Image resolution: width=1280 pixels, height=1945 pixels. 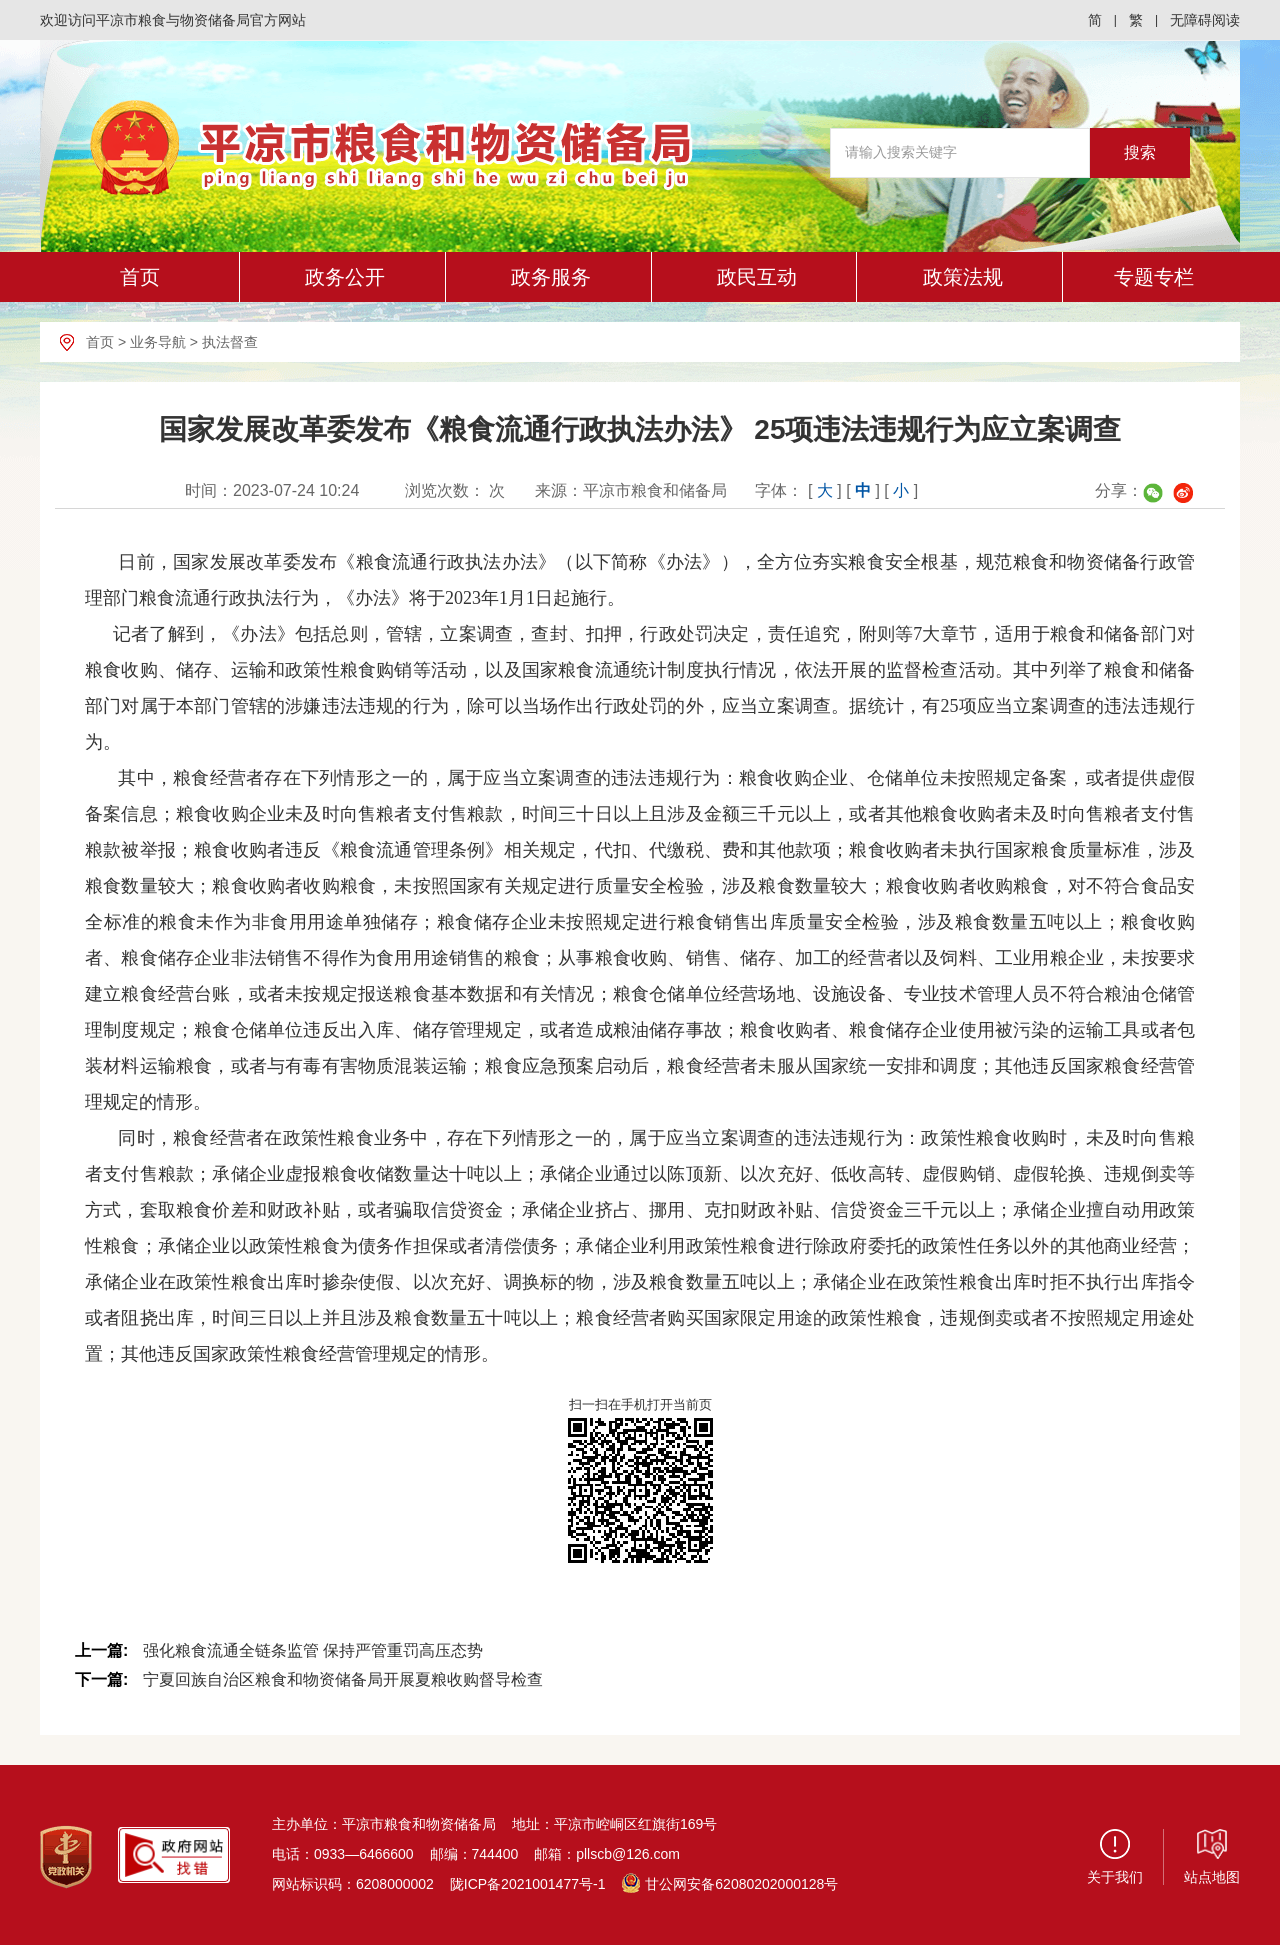 What do you see at coordinates (343, 1679) in the screenshot?
I see `宁夏回族自治区粮食和物资储备局开展夏粮收购督导检查` at bounding box center [343, 1679].